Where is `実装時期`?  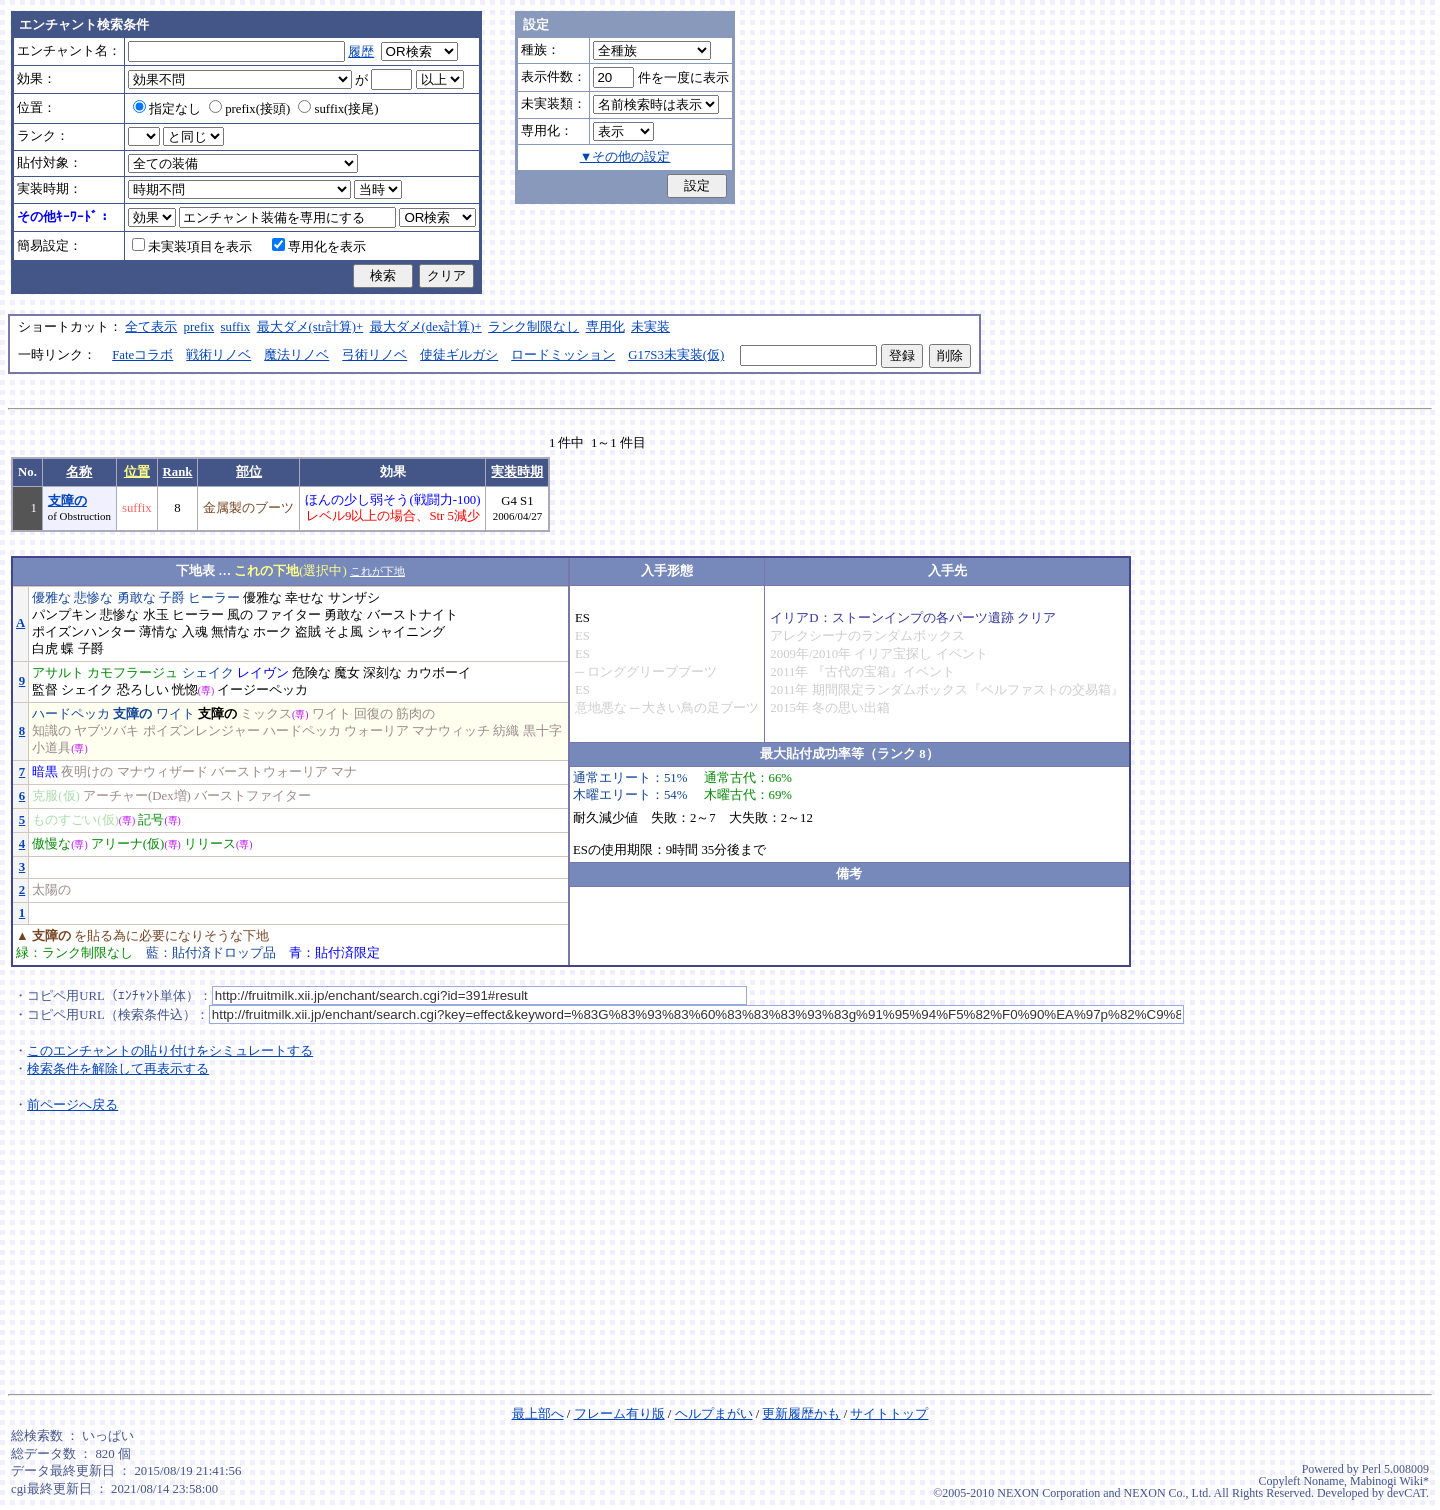 実装時期 is located at coordinates (517, 472).